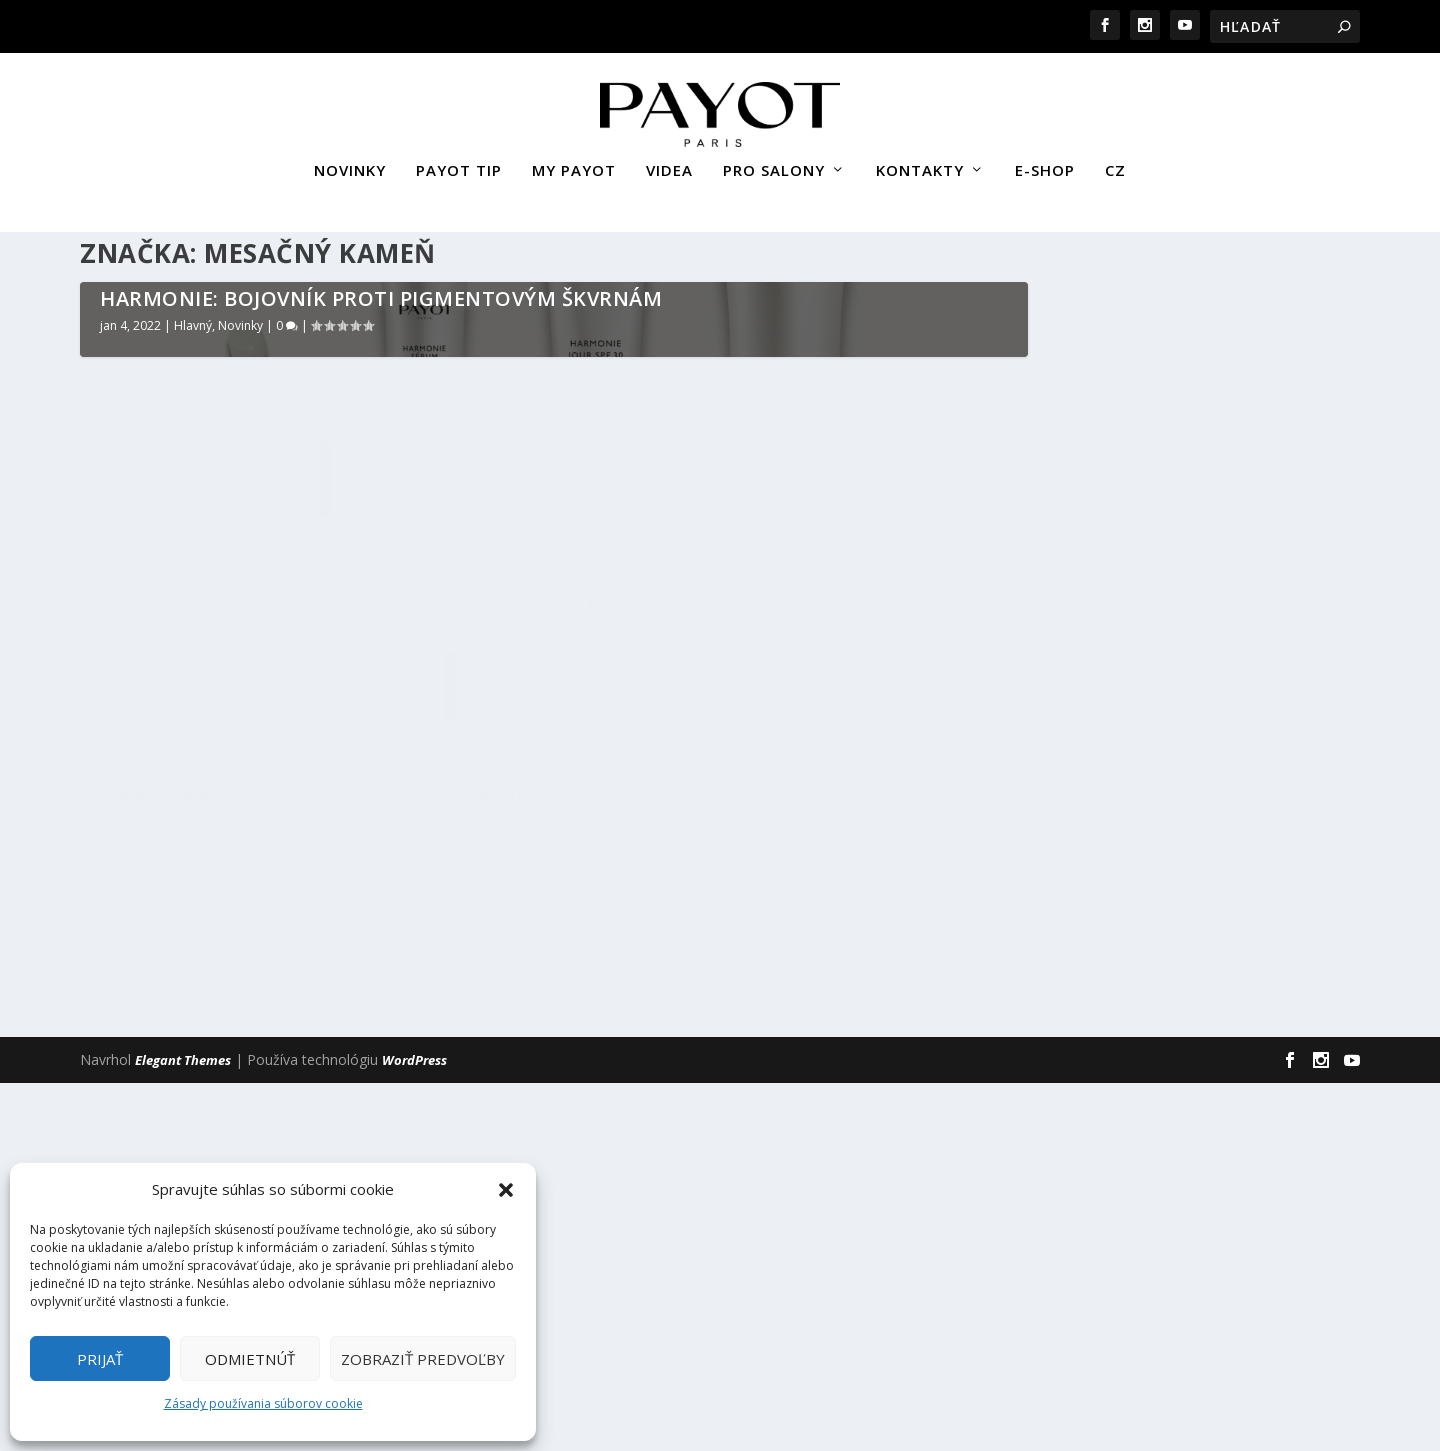  I want to click on MY PAYOT, so click(574, 163).